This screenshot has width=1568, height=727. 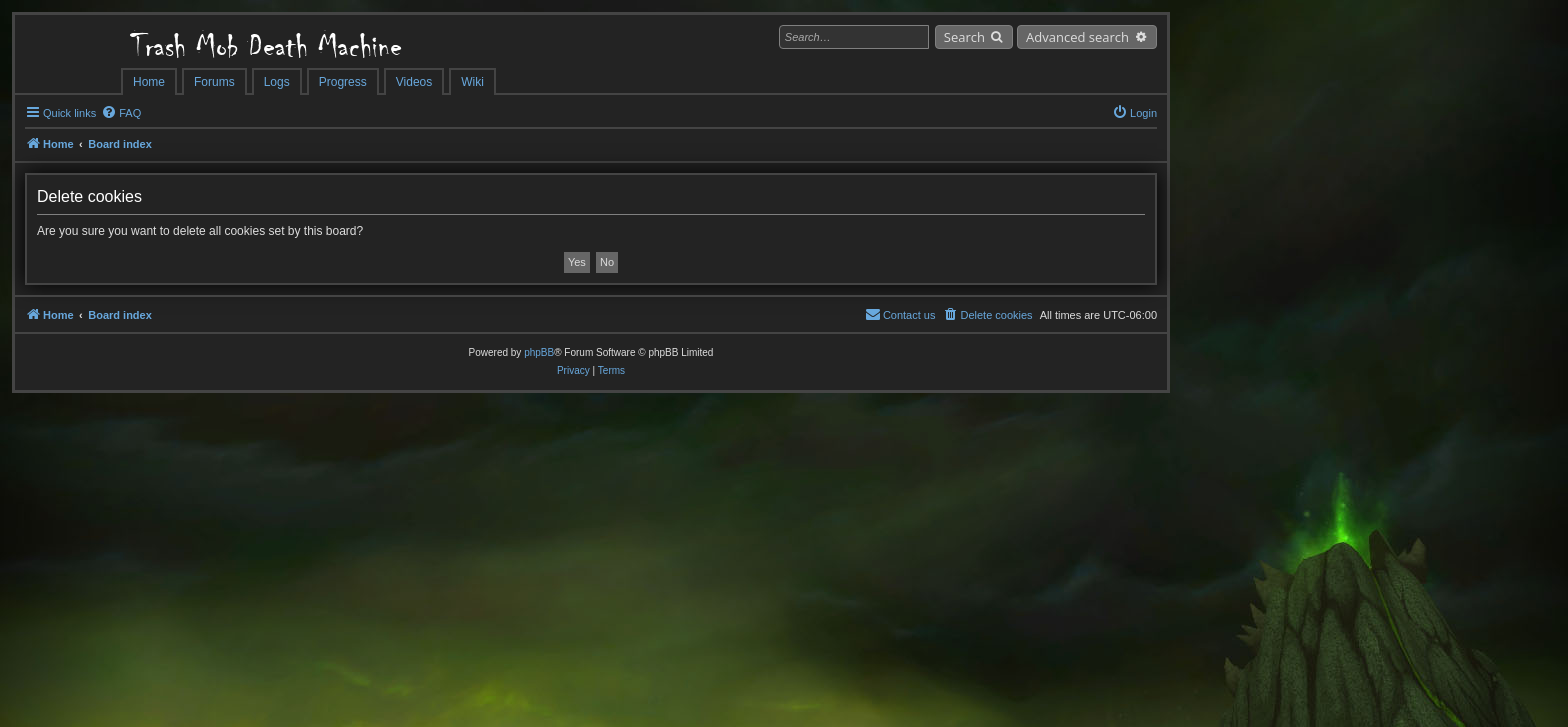 What do you see at coordinates (964, 37) in the screenshot?
I see `Search` at bounding box center [964, 37].